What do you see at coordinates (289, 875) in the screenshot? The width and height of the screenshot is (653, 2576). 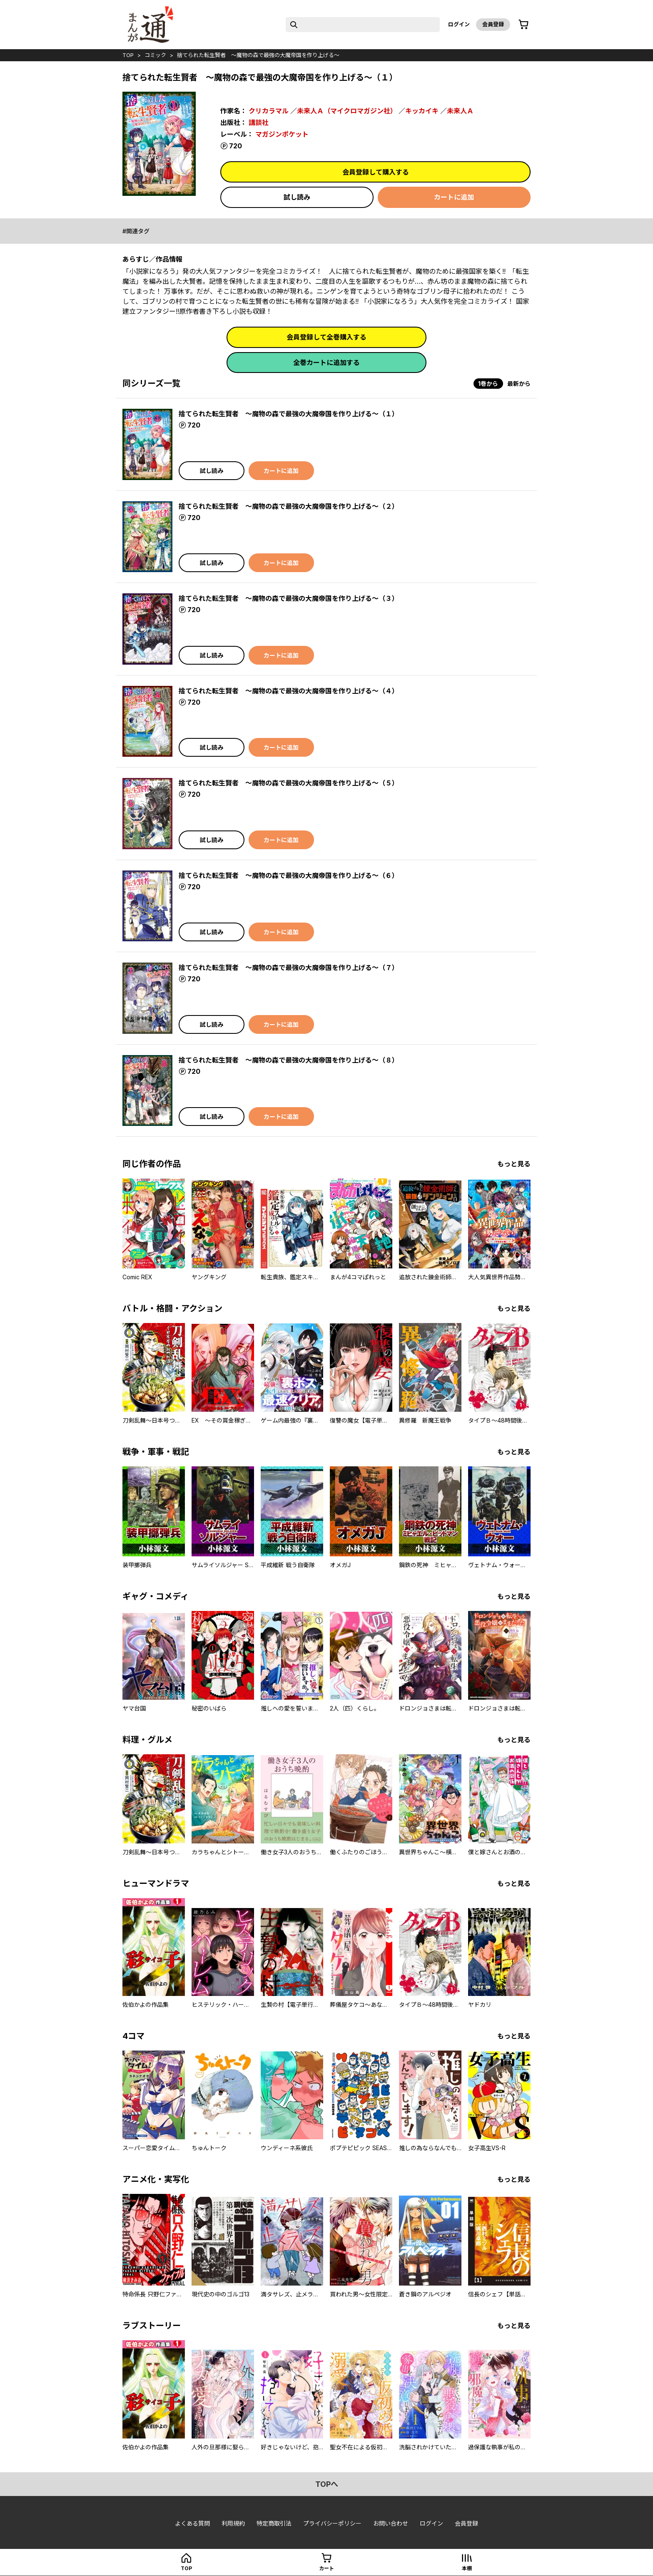 I see `捨てられた転生賢者 ～魔物の森で最強の大魔帝国を作り上げる～（６）` at bounding box center [289, 875].